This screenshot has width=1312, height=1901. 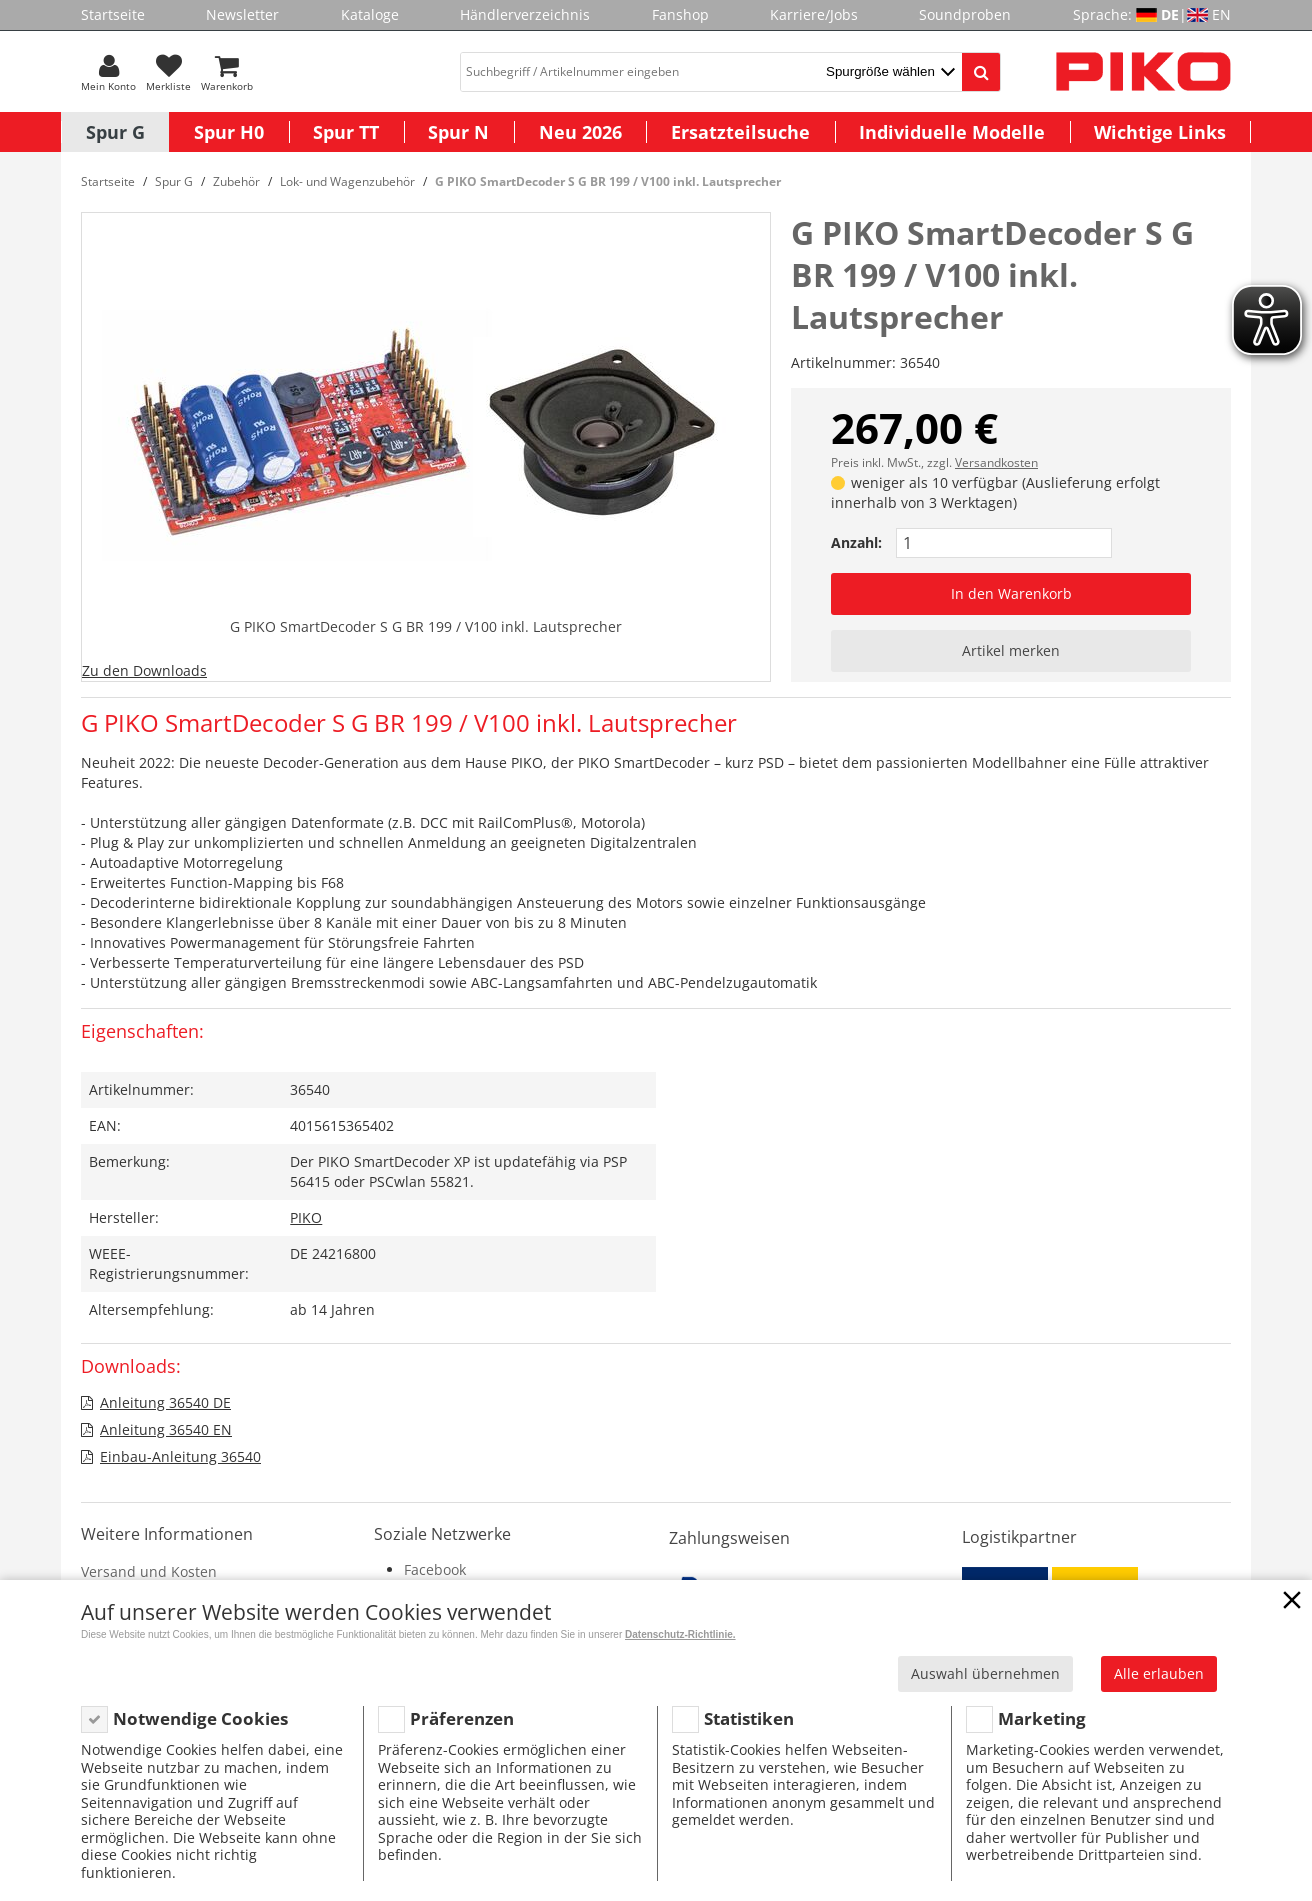 I want to click on Artikel merken, so click(x=1011, y=650).